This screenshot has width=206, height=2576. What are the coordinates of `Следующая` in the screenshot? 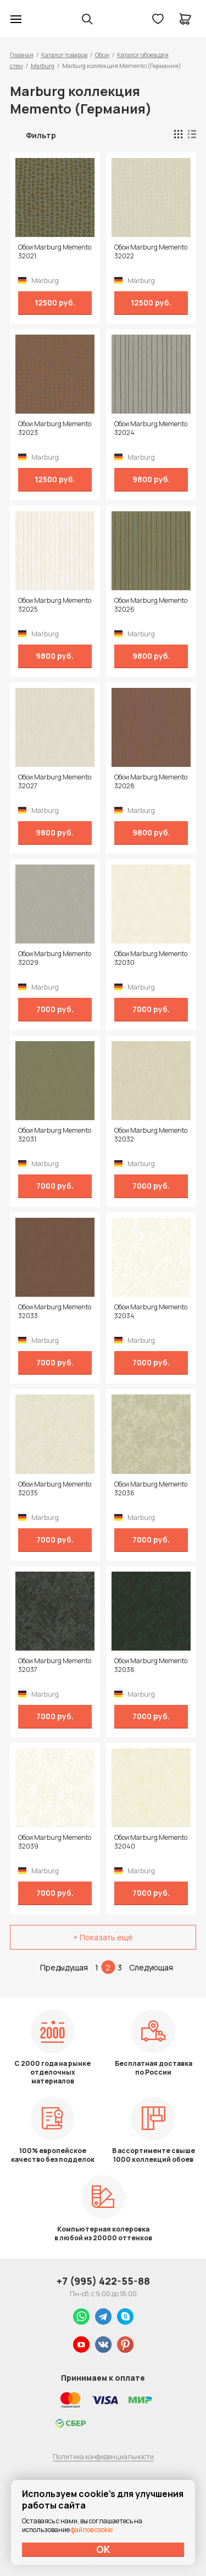 It's located at (151, 1967).